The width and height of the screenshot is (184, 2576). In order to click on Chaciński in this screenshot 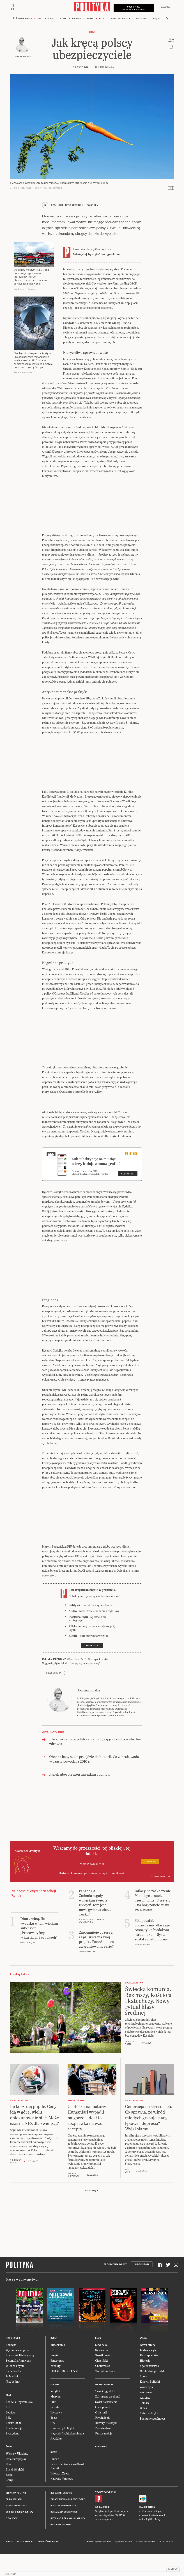, I will do `click(101, 2383)`.